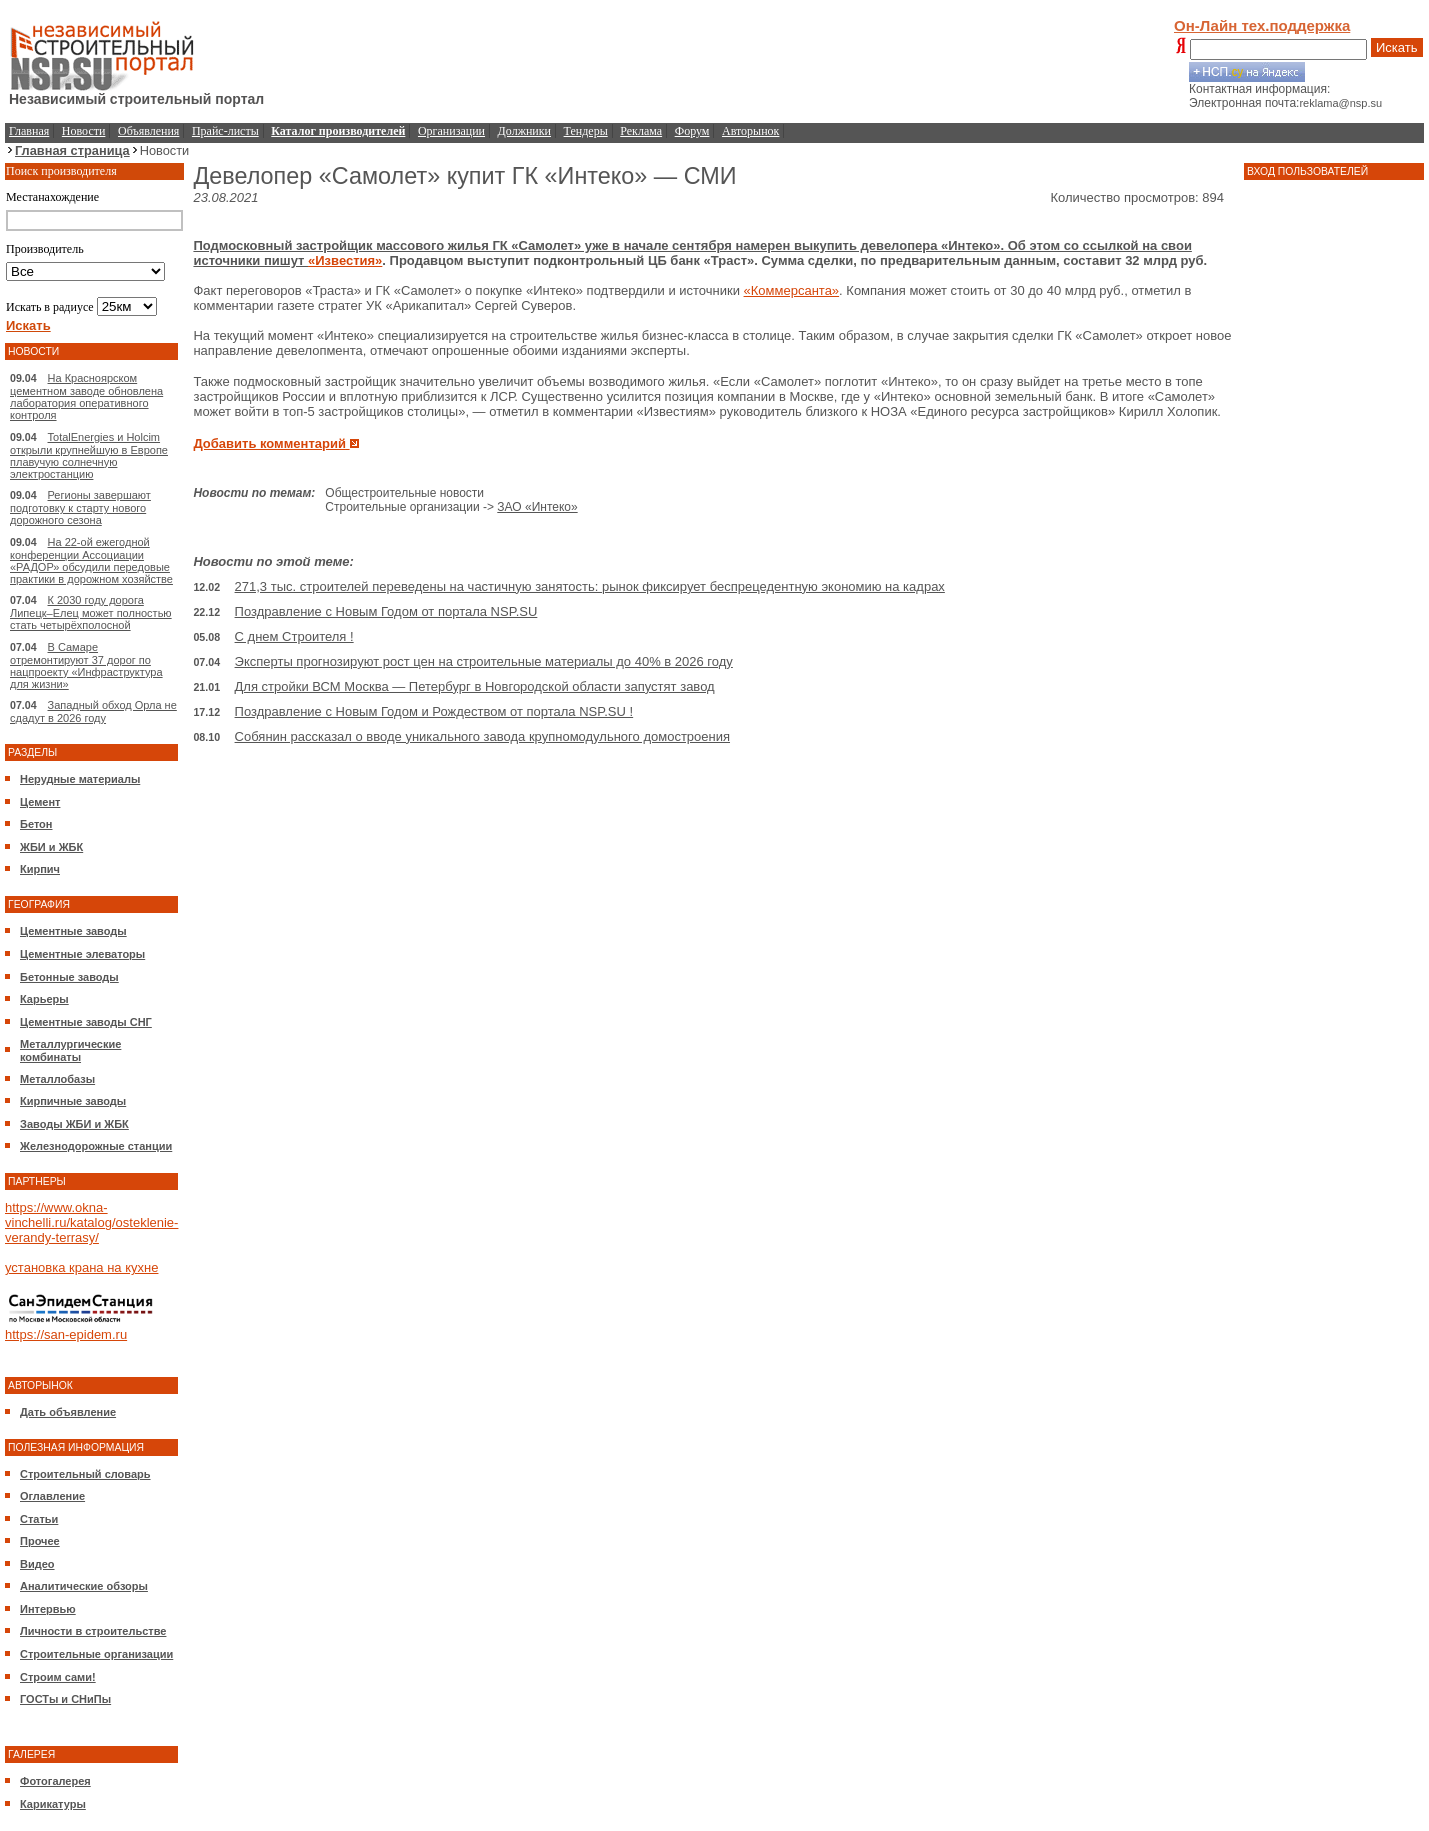 This screenshot has width=1429, height=1831. Describe the element at coordinates (345, 260) in the screenshot. I see `«Известия»` at that location.